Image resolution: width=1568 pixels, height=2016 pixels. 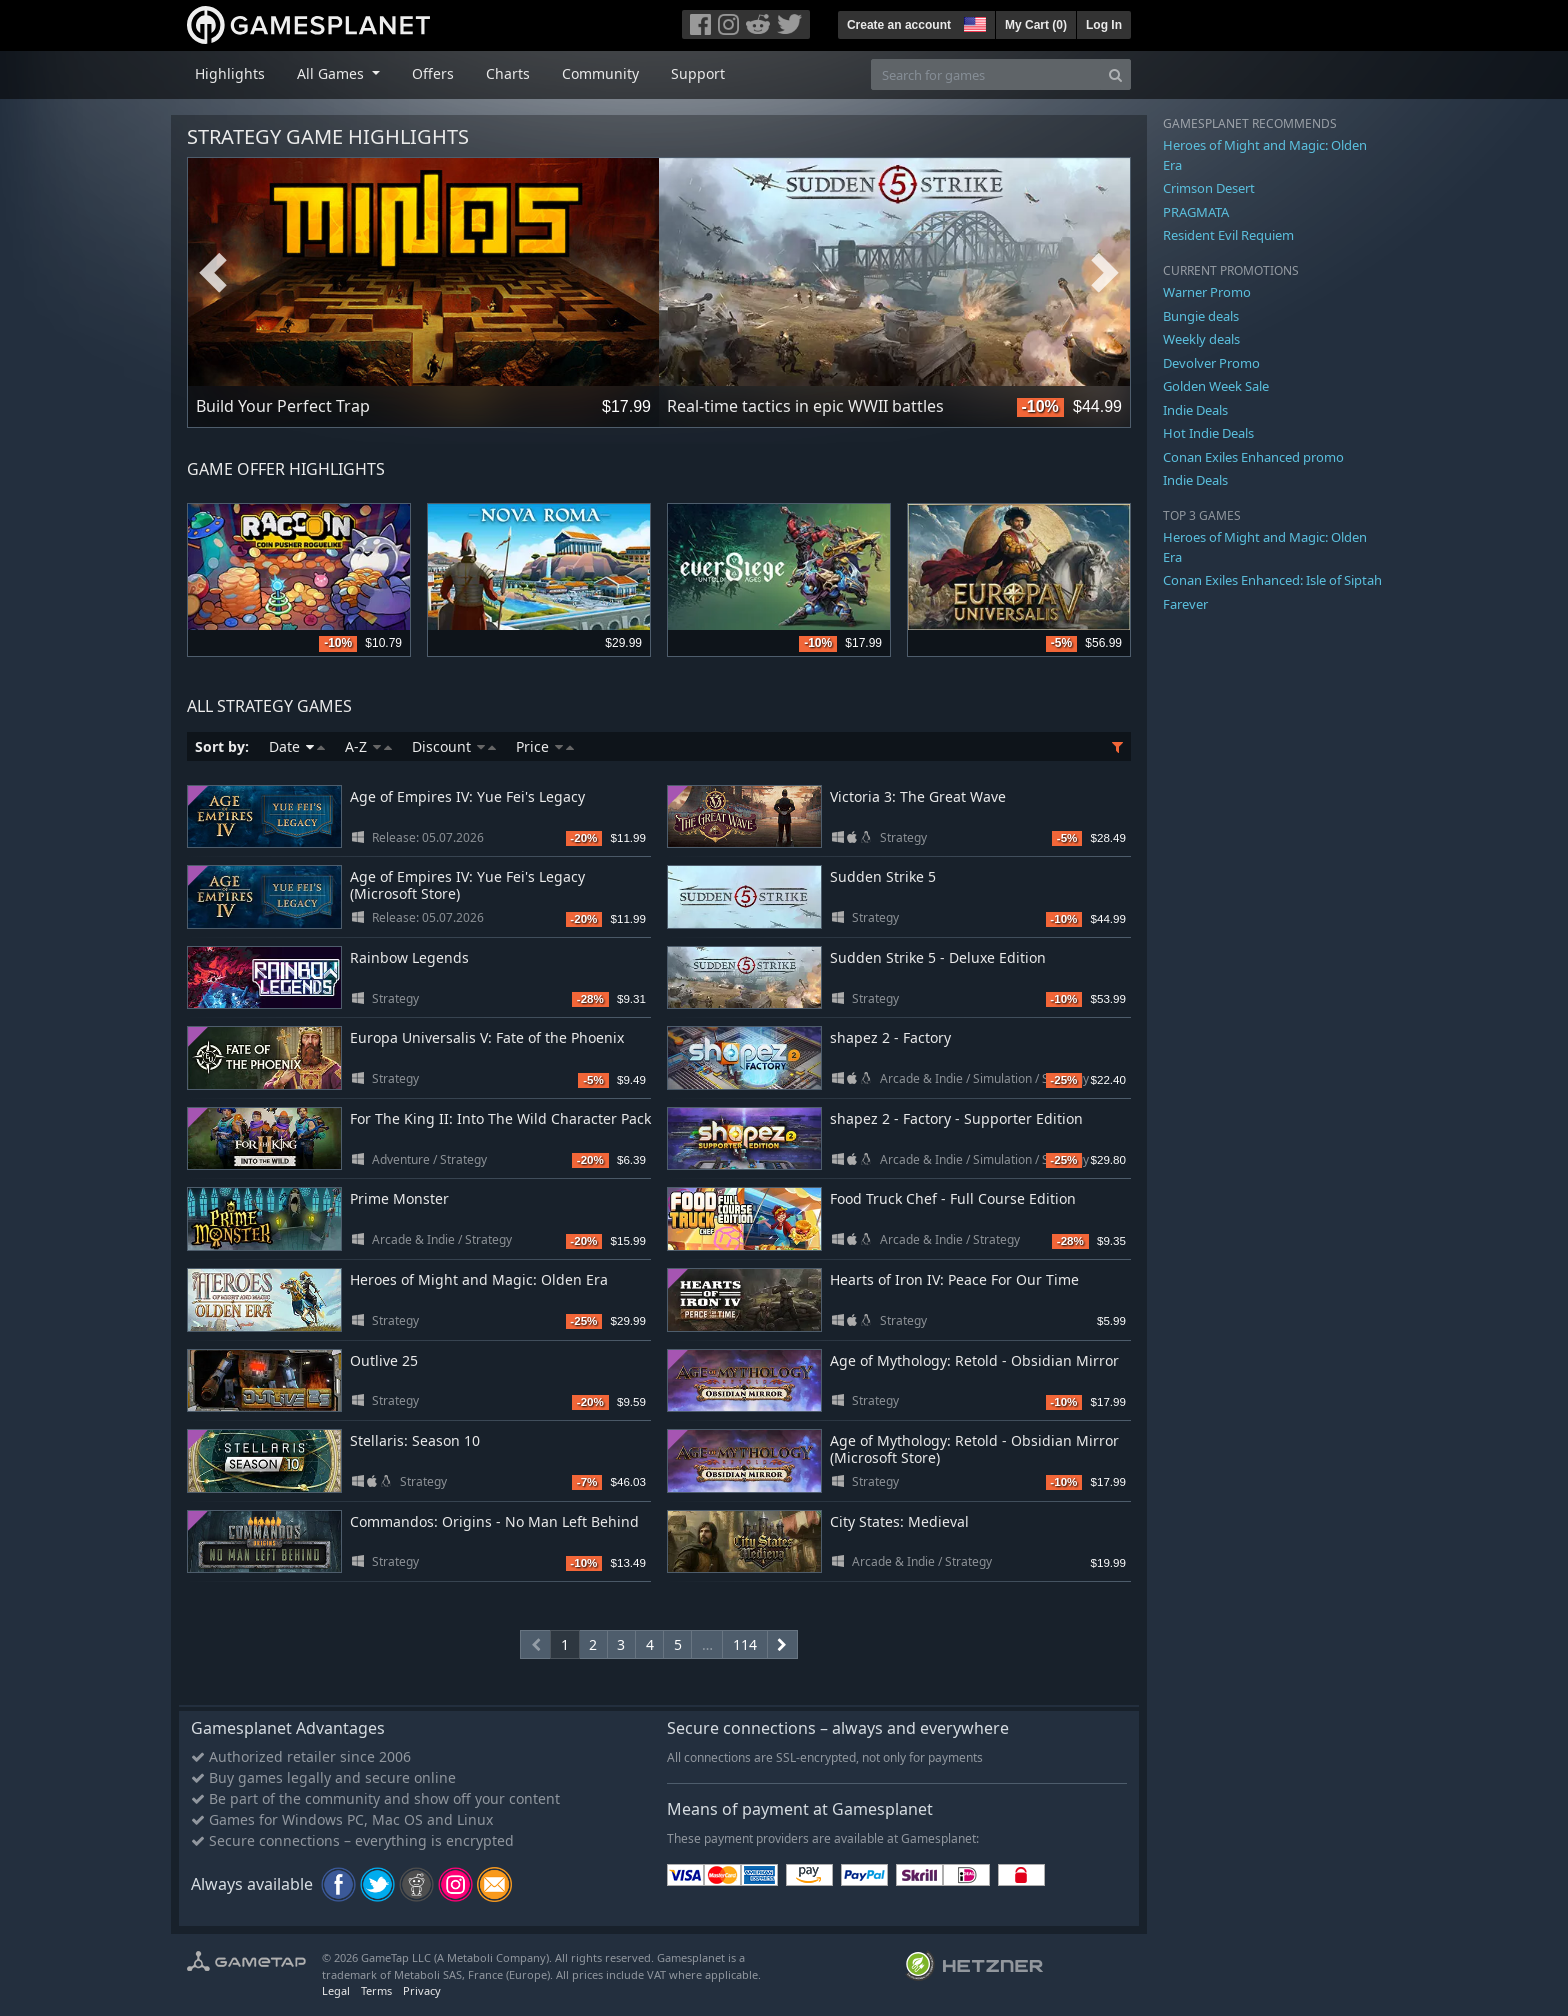 What do you see at coordinates (1253, 457) in the screenshot?
I see `Conan Exiles Enhanced promo` at bounding box center [1253, 457].